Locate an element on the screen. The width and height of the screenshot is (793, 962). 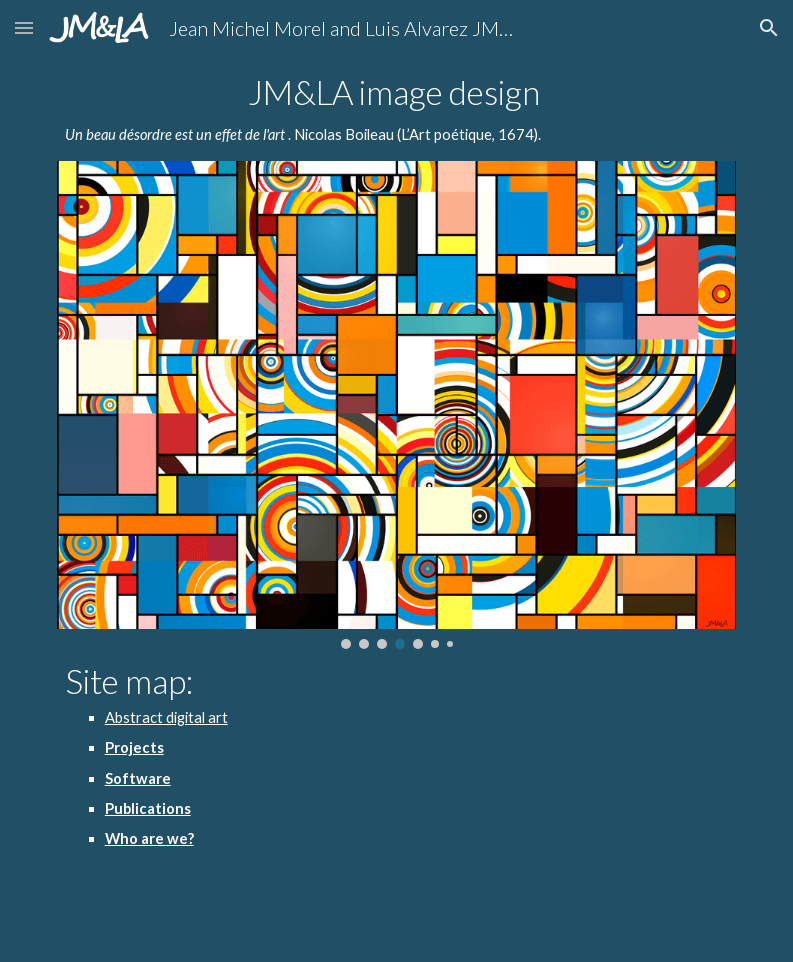
[button] is located at coordinates (24, 27).